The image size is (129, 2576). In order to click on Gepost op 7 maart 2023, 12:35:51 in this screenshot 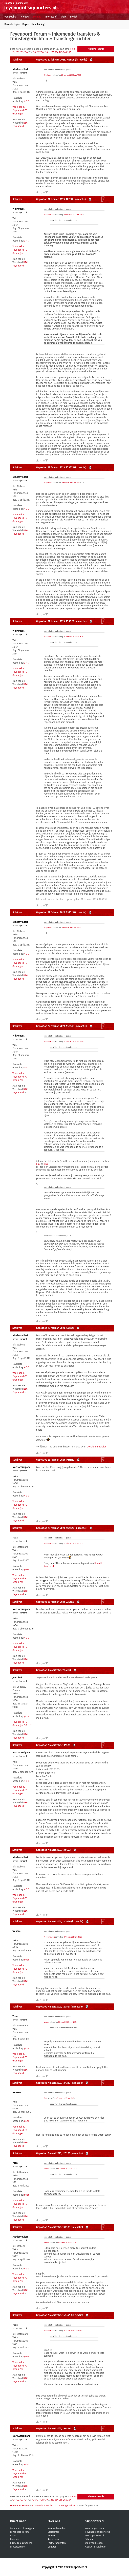, I will do `click(53, 2006)`.